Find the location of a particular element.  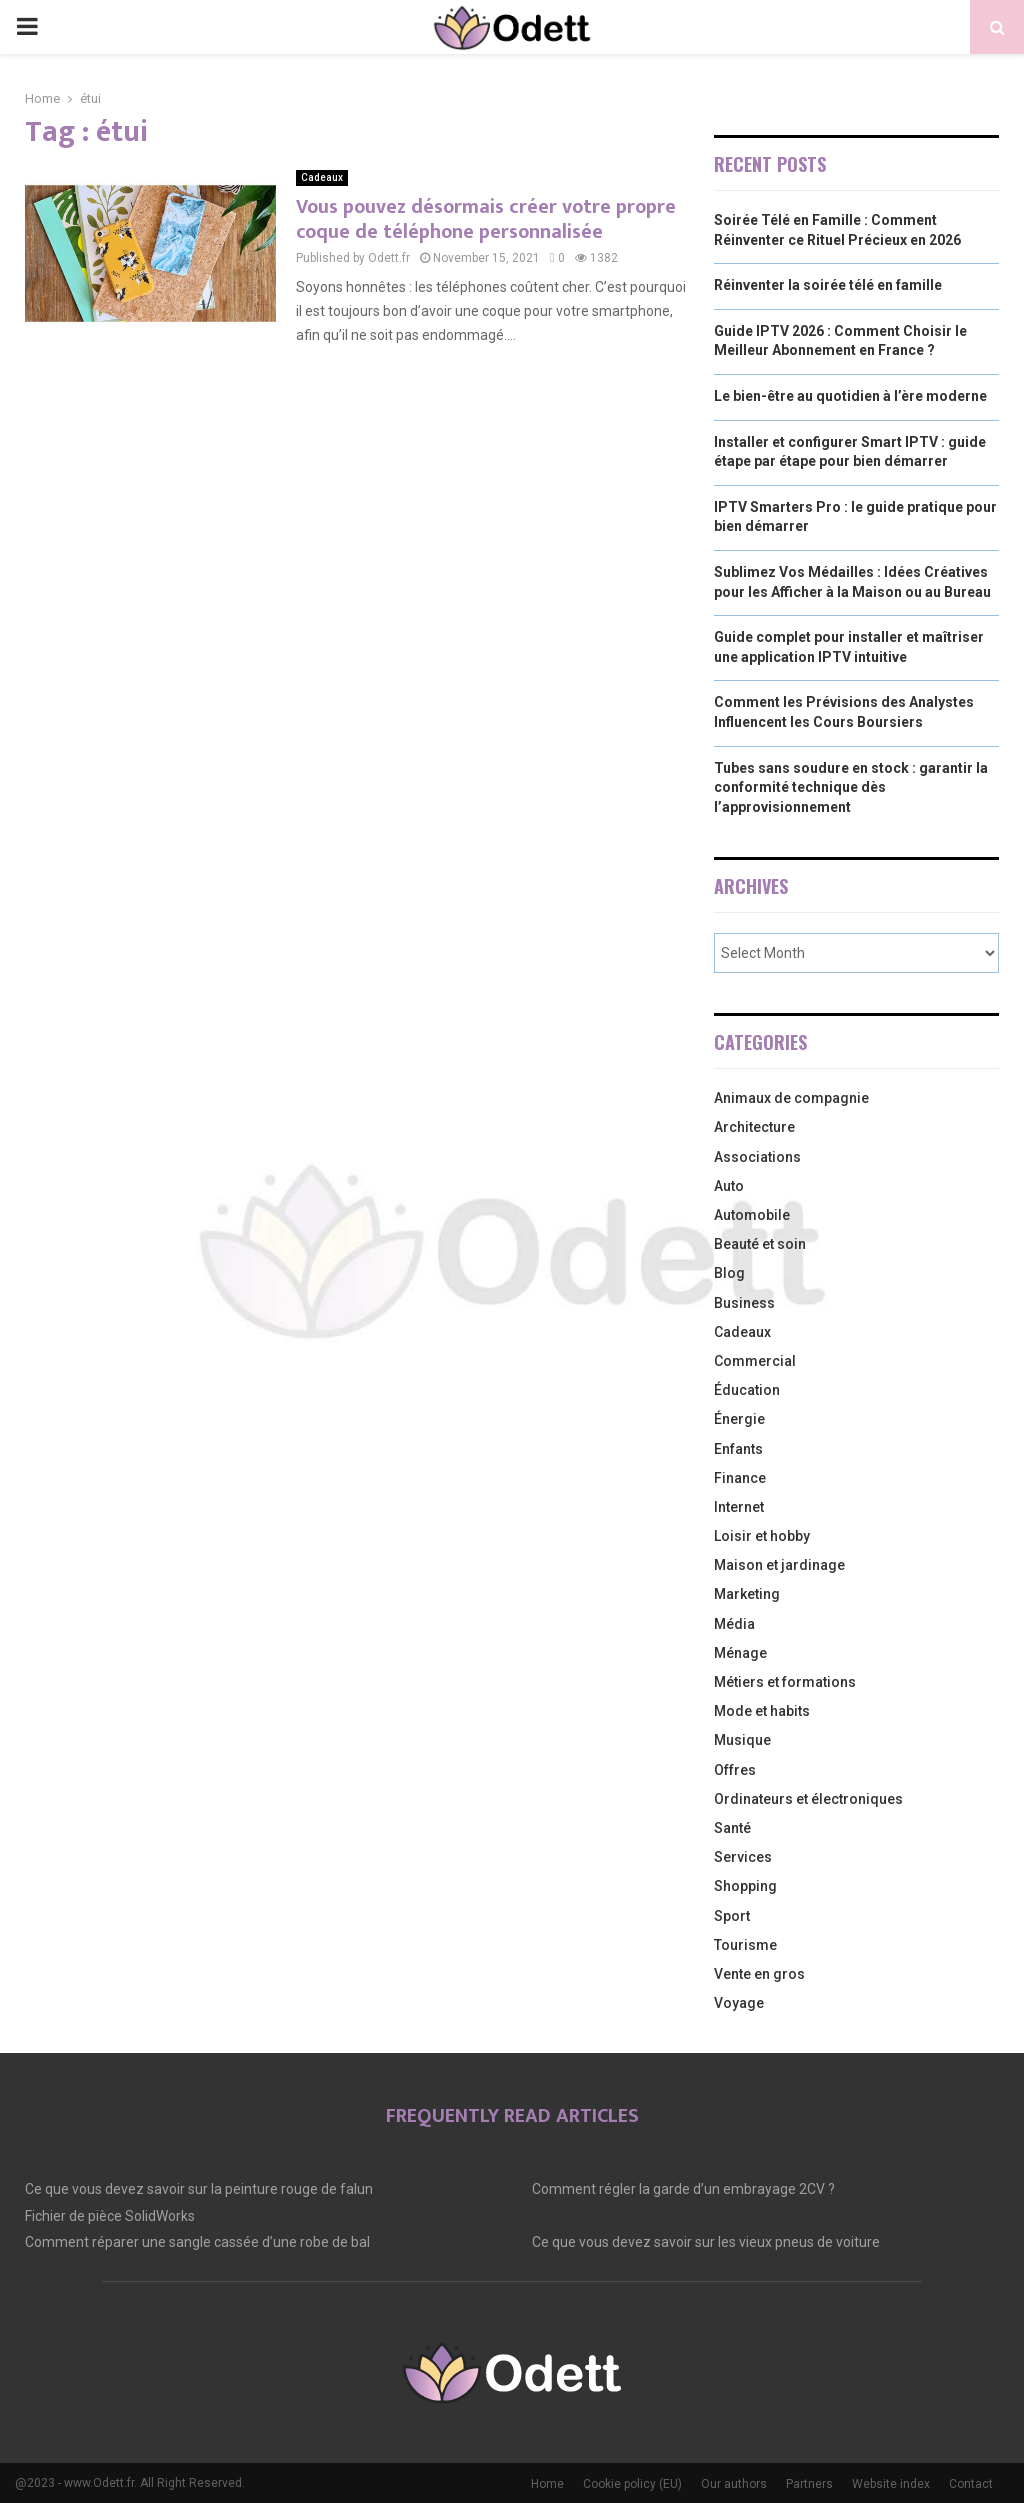

Tubes sans soudure en stock : garantir la conformité technique dès l’approvisionnement is located at coordinates (851, 787).